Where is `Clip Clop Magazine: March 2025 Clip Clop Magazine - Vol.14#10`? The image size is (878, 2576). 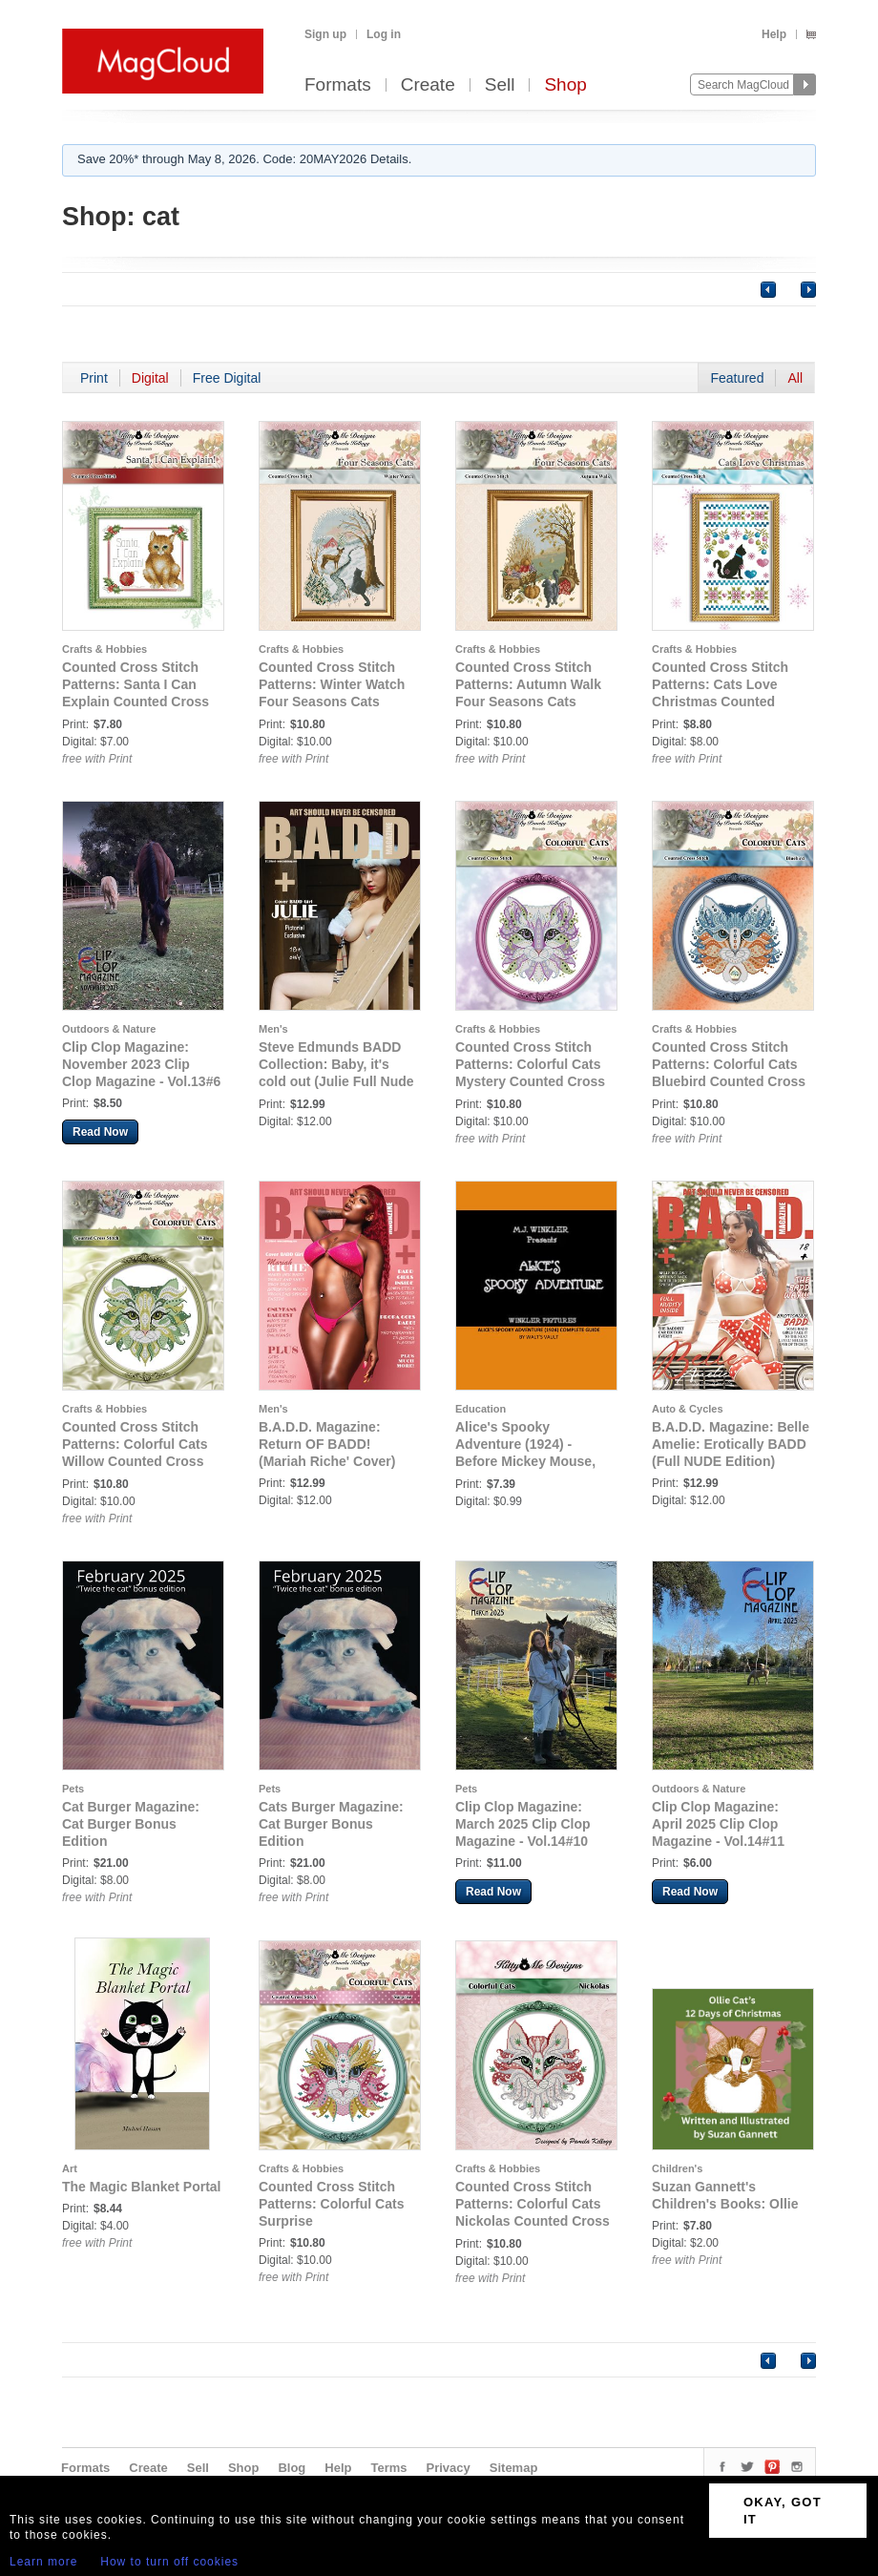
Clip Clop Magazine: March 2025 Clip Clop Magazine - Vol.14#10 is located at coordinates (523, 1824).